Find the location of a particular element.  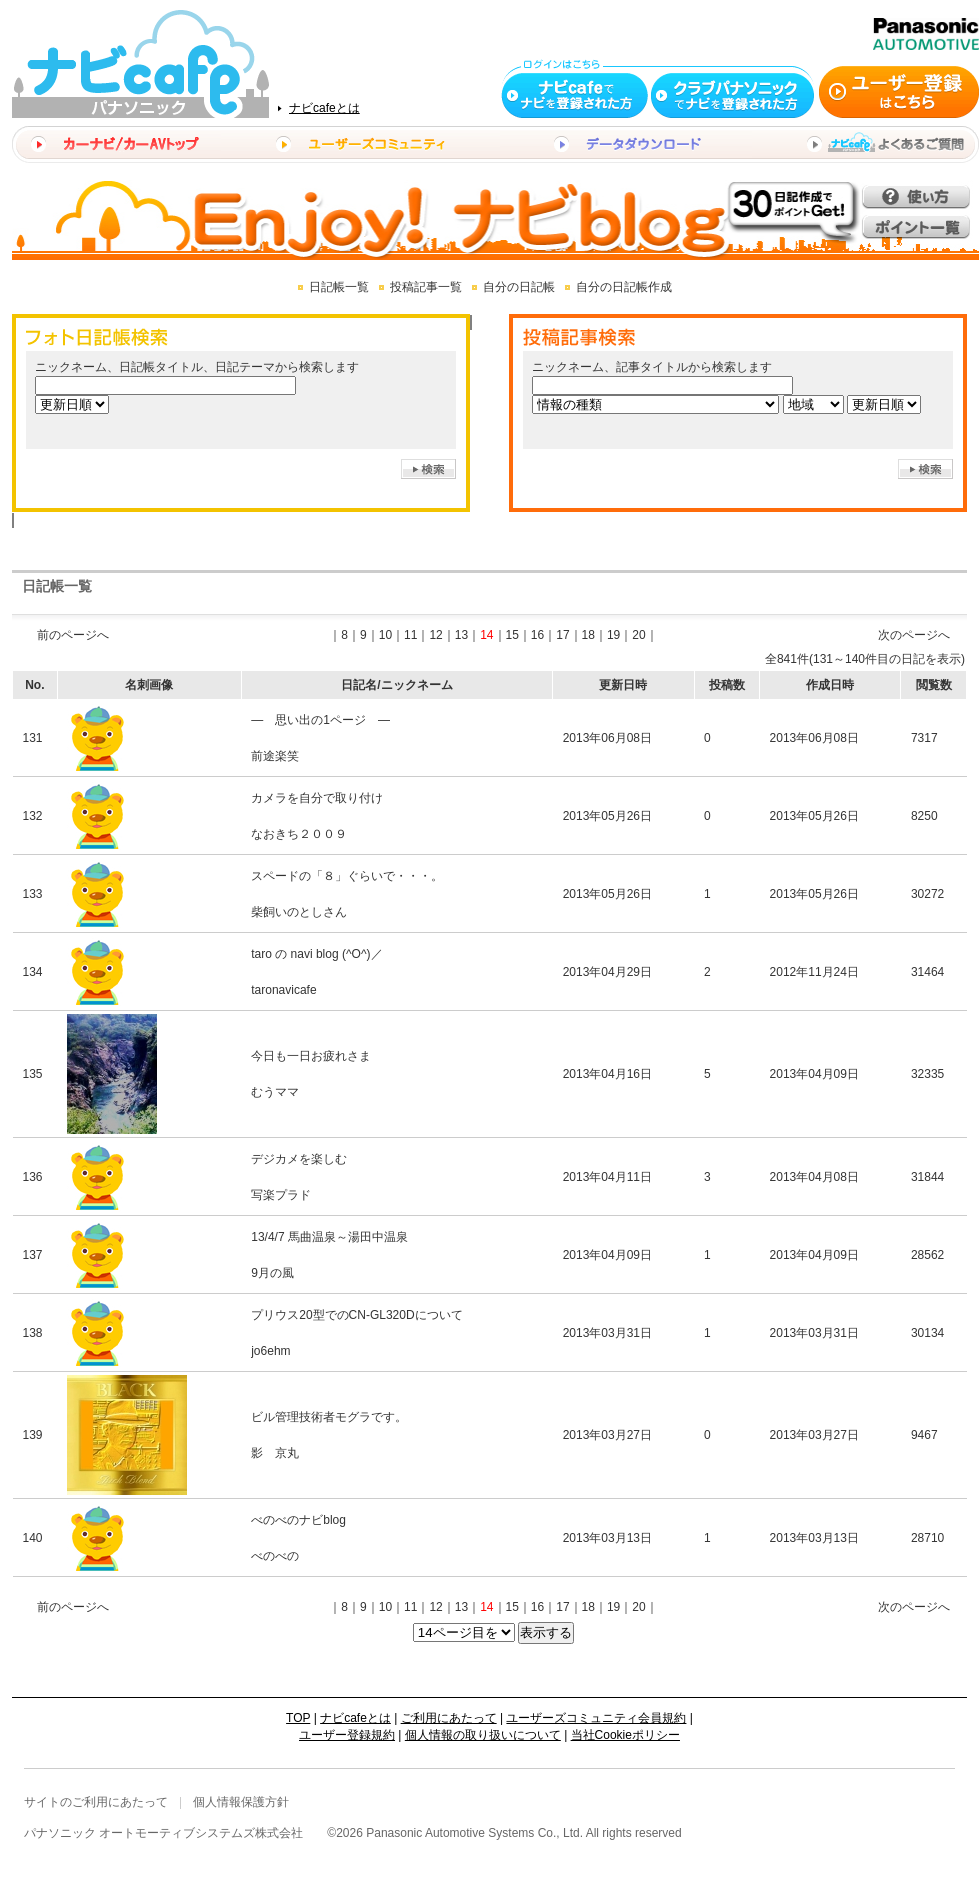

べのべの is located at coordinates (275, 1556).